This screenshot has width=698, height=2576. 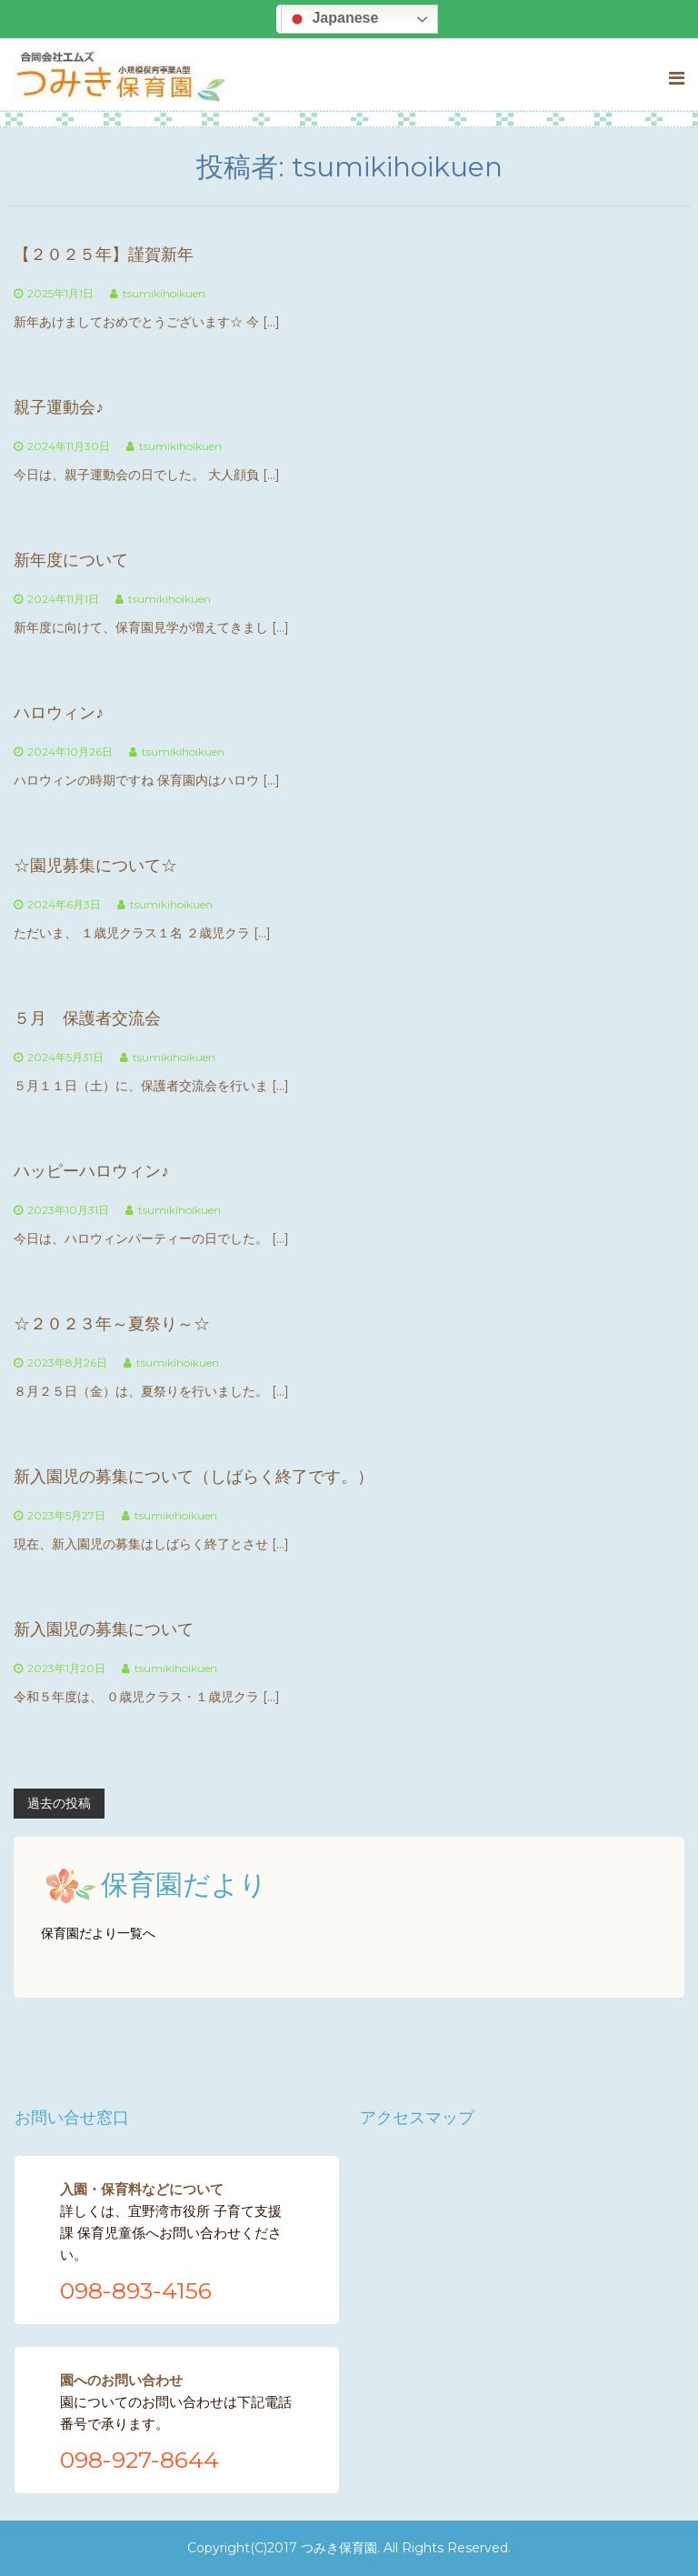 I want to click on ☆園児募集について☆, so click(x=95, y=866).